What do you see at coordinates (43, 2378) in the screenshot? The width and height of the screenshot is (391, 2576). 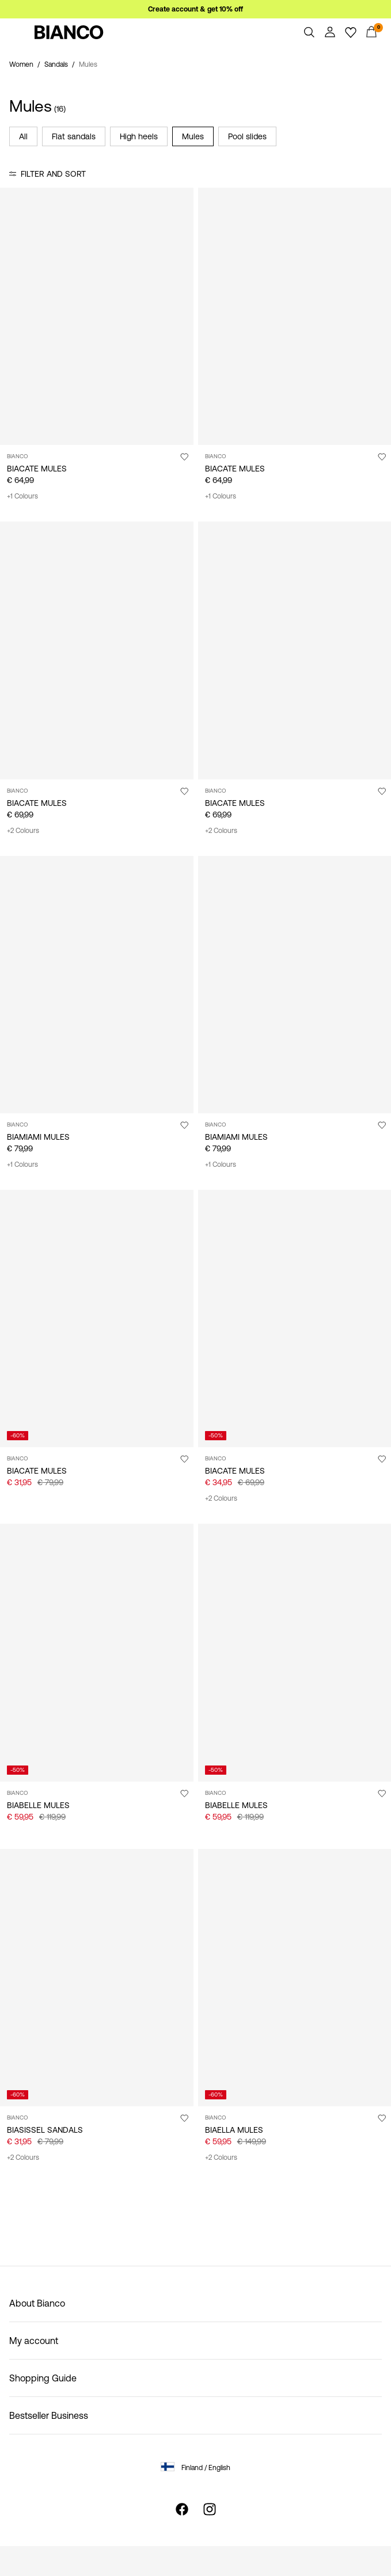 I see `Shopping Guide` at bounding box center [43, 2378].